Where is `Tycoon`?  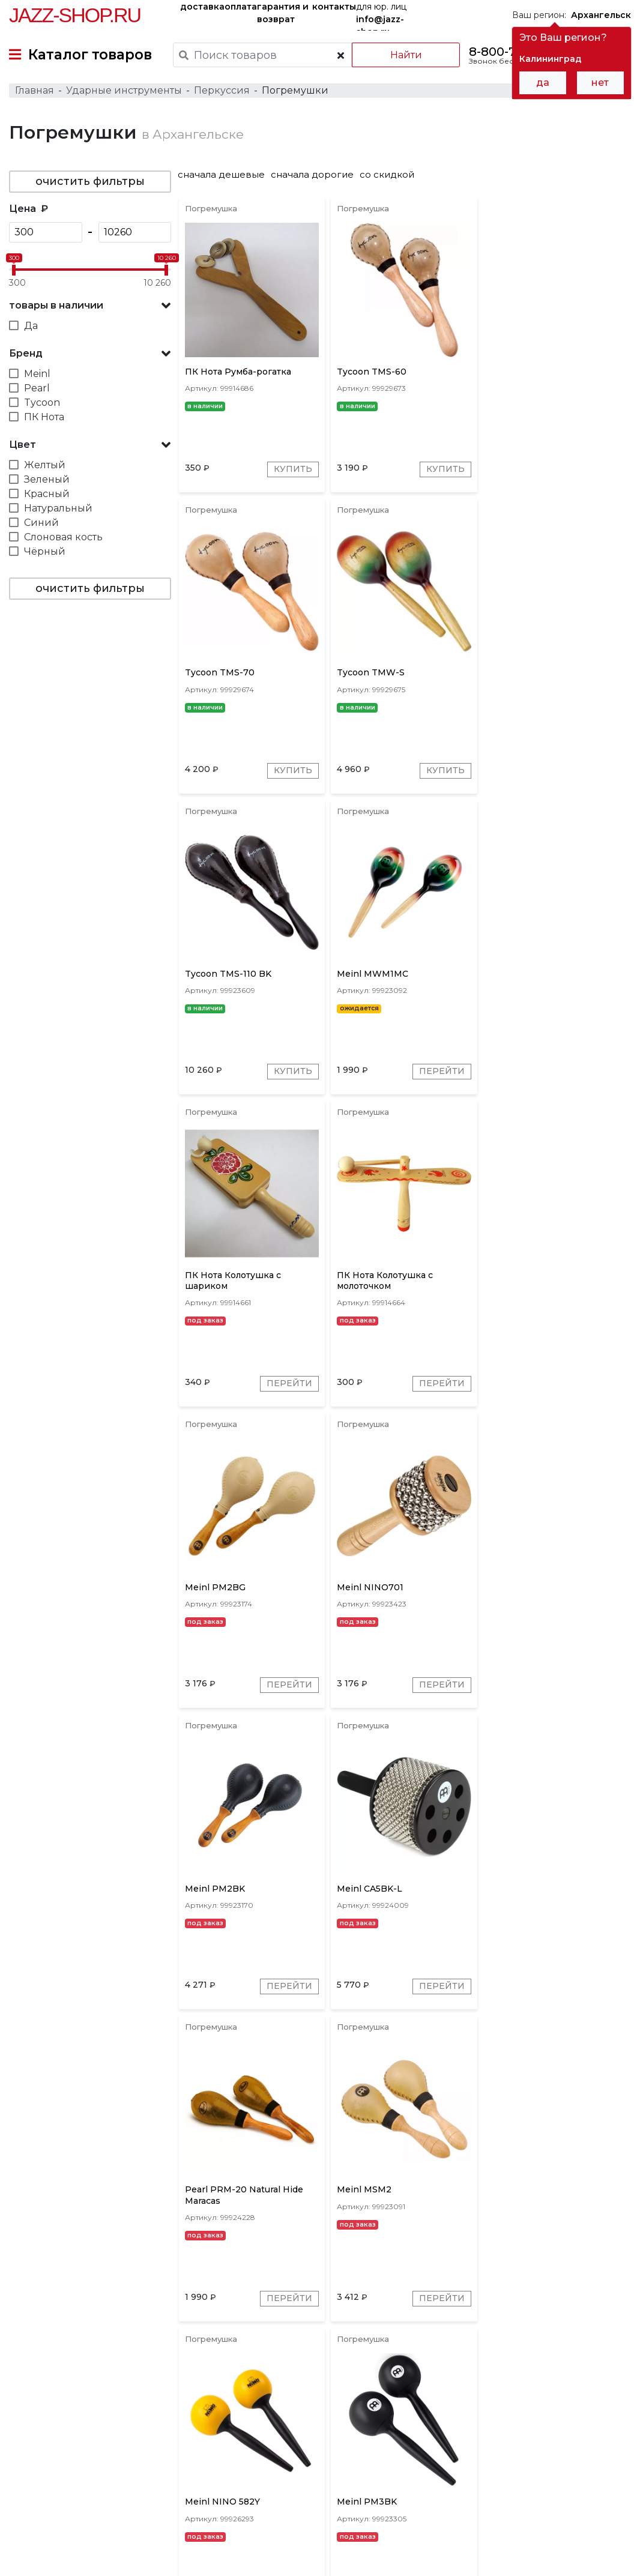
Tycoon is located at coordinates (42, 403).